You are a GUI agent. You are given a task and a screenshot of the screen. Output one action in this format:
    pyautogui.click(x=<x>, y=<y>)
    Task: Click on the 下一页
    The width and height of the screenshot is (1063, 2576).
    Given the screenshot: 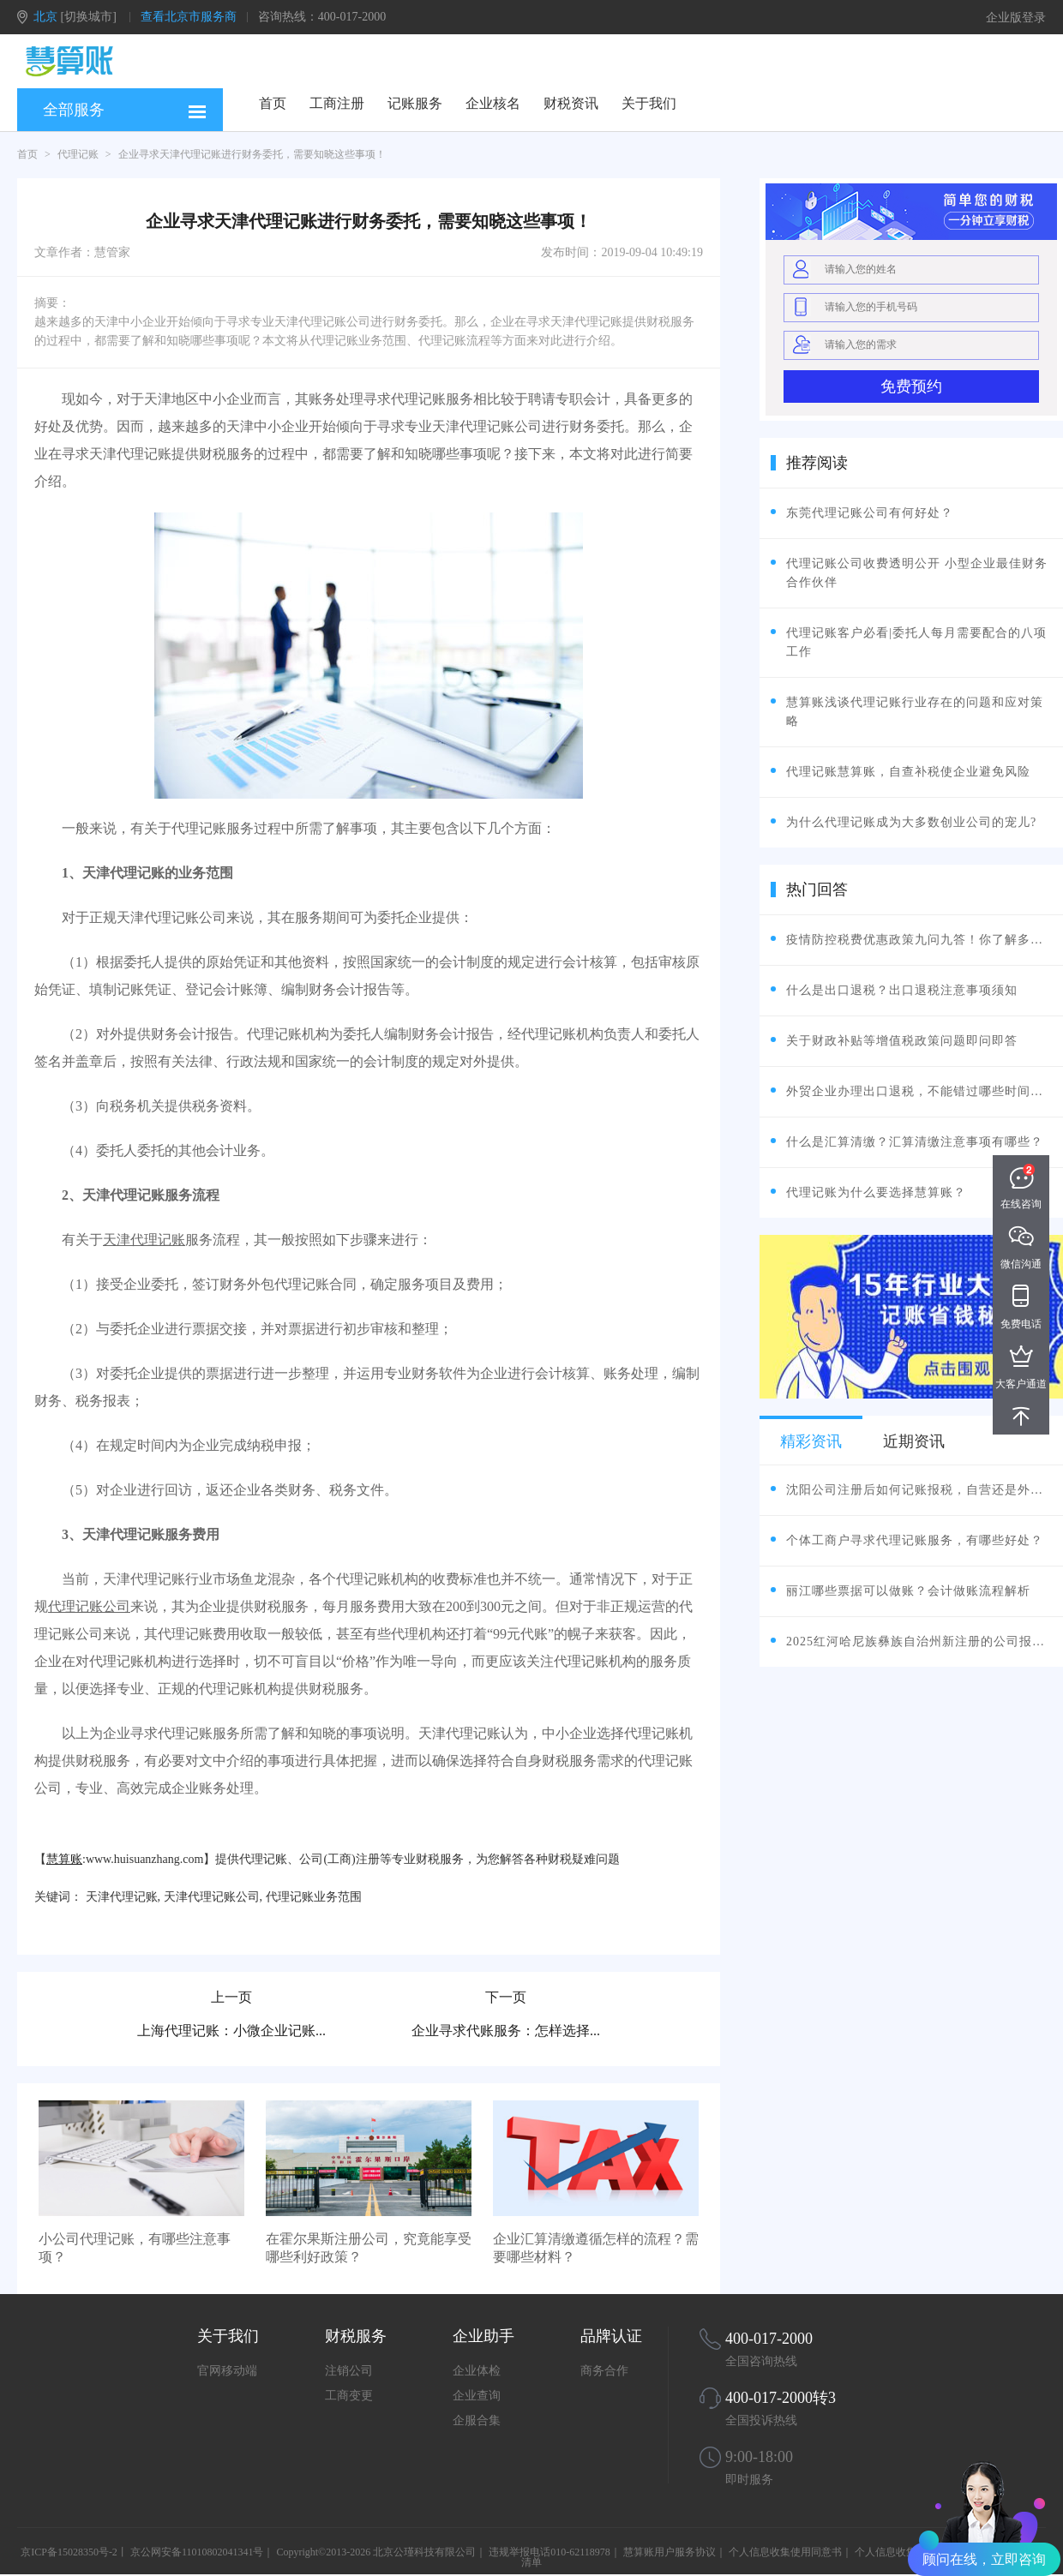 What is the action you would take?
    pyautogui.click(x=505, y=1997)
    